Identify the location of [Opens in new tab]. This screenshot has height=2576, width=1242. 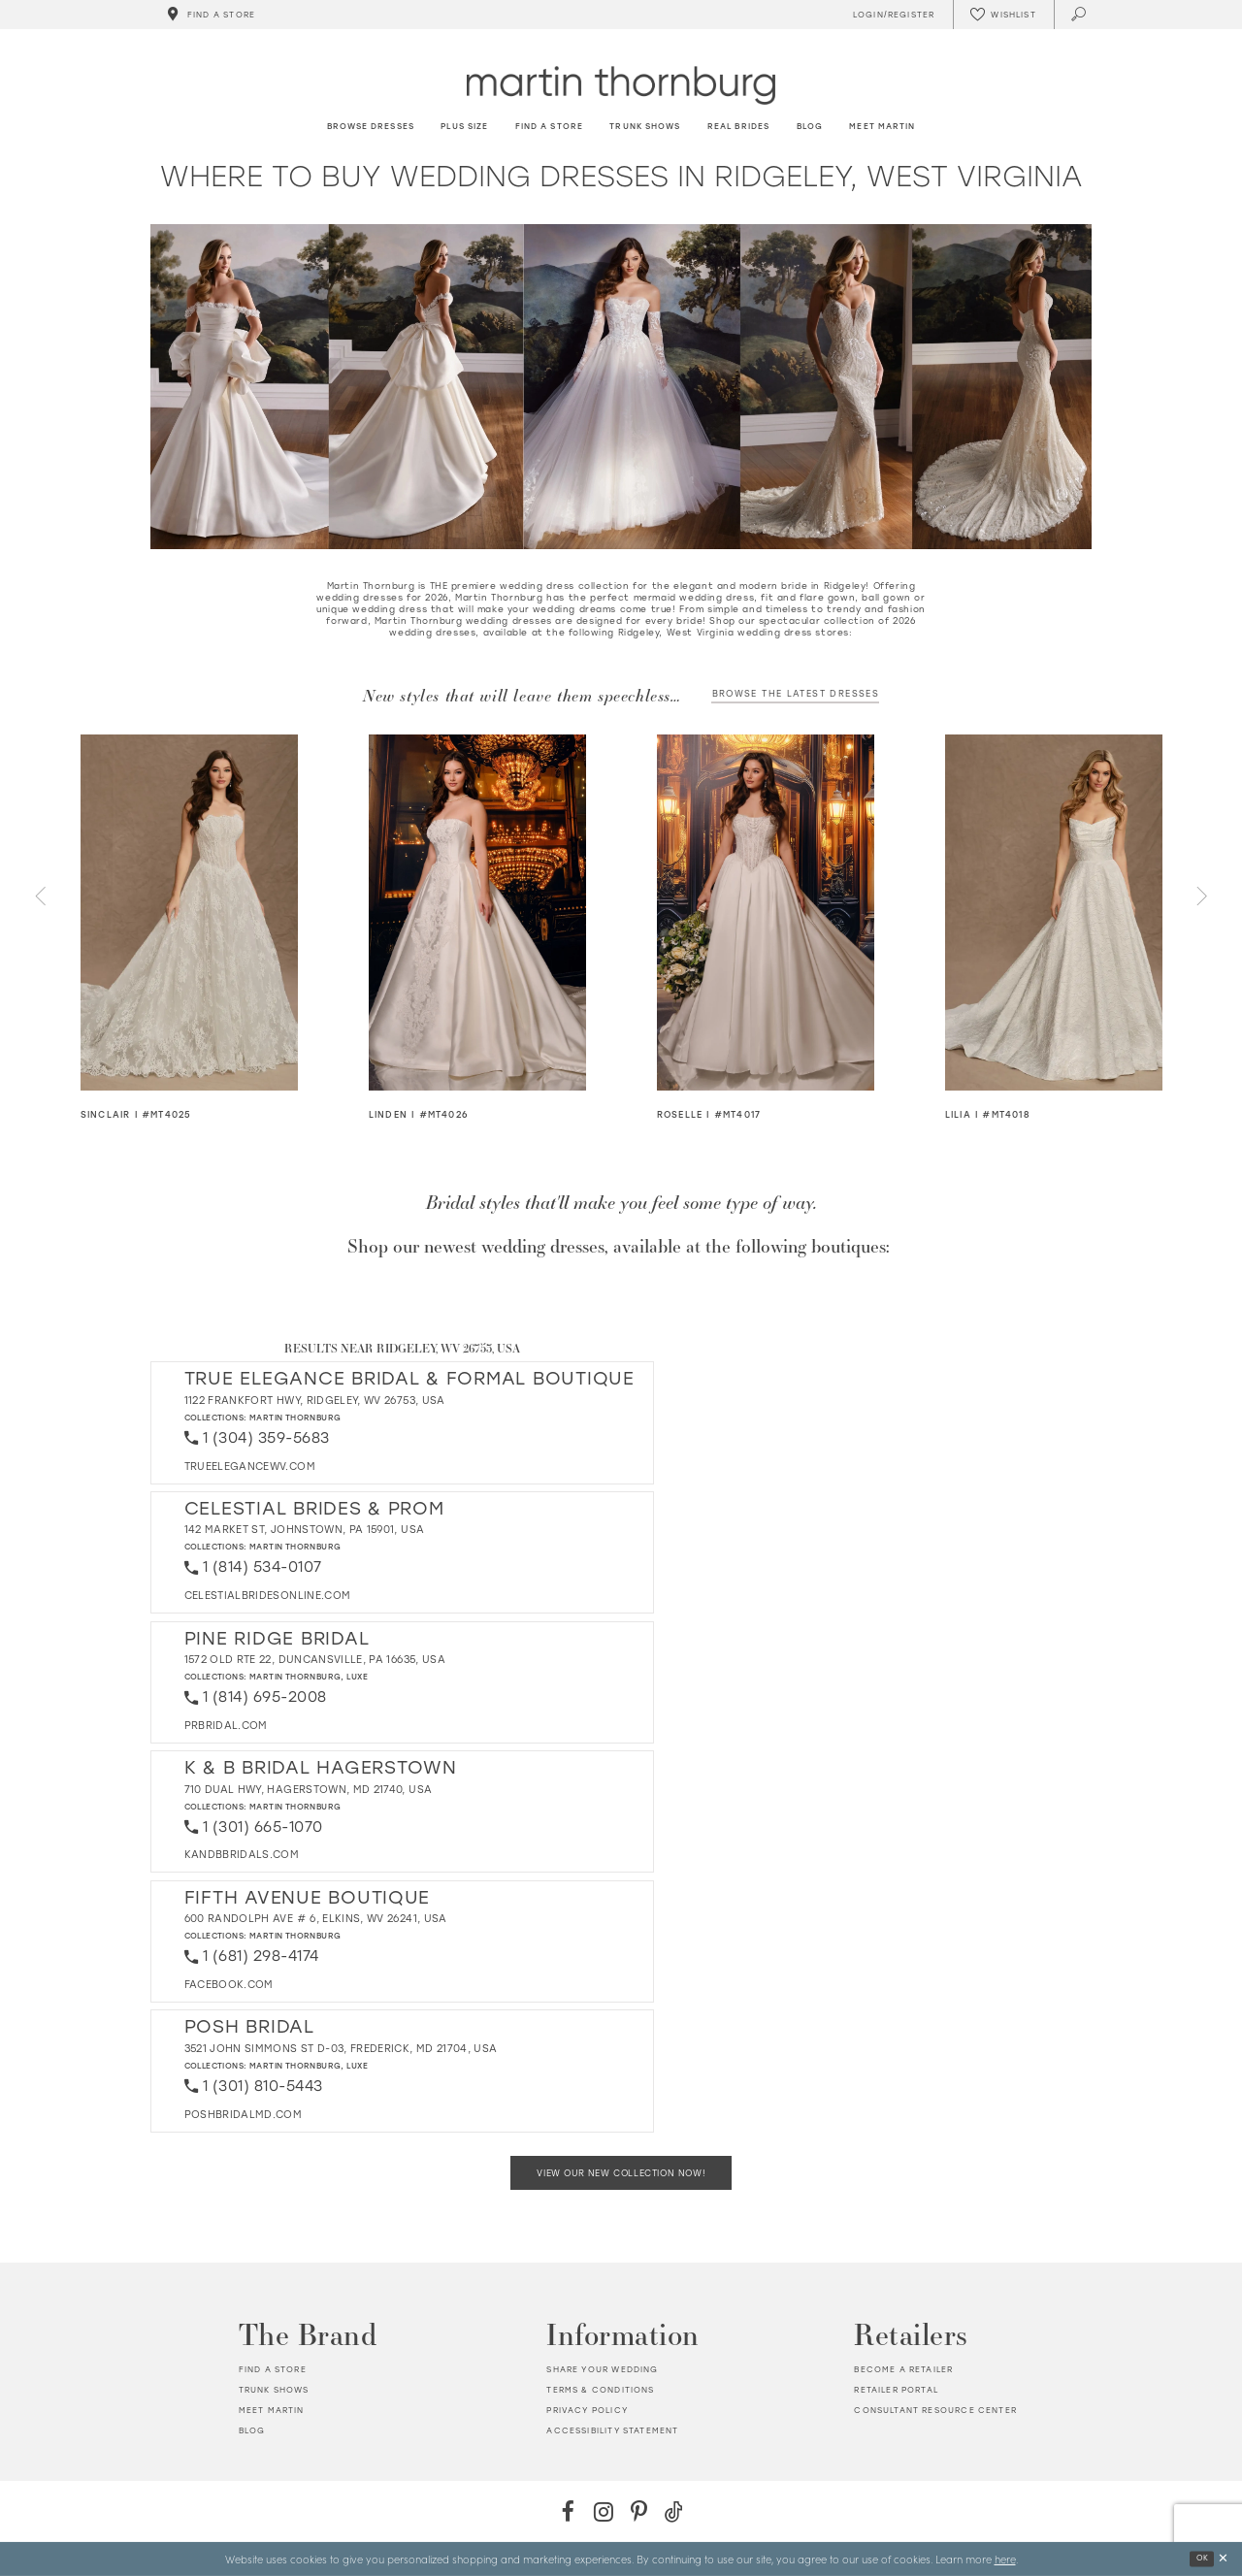
(249, 1466).